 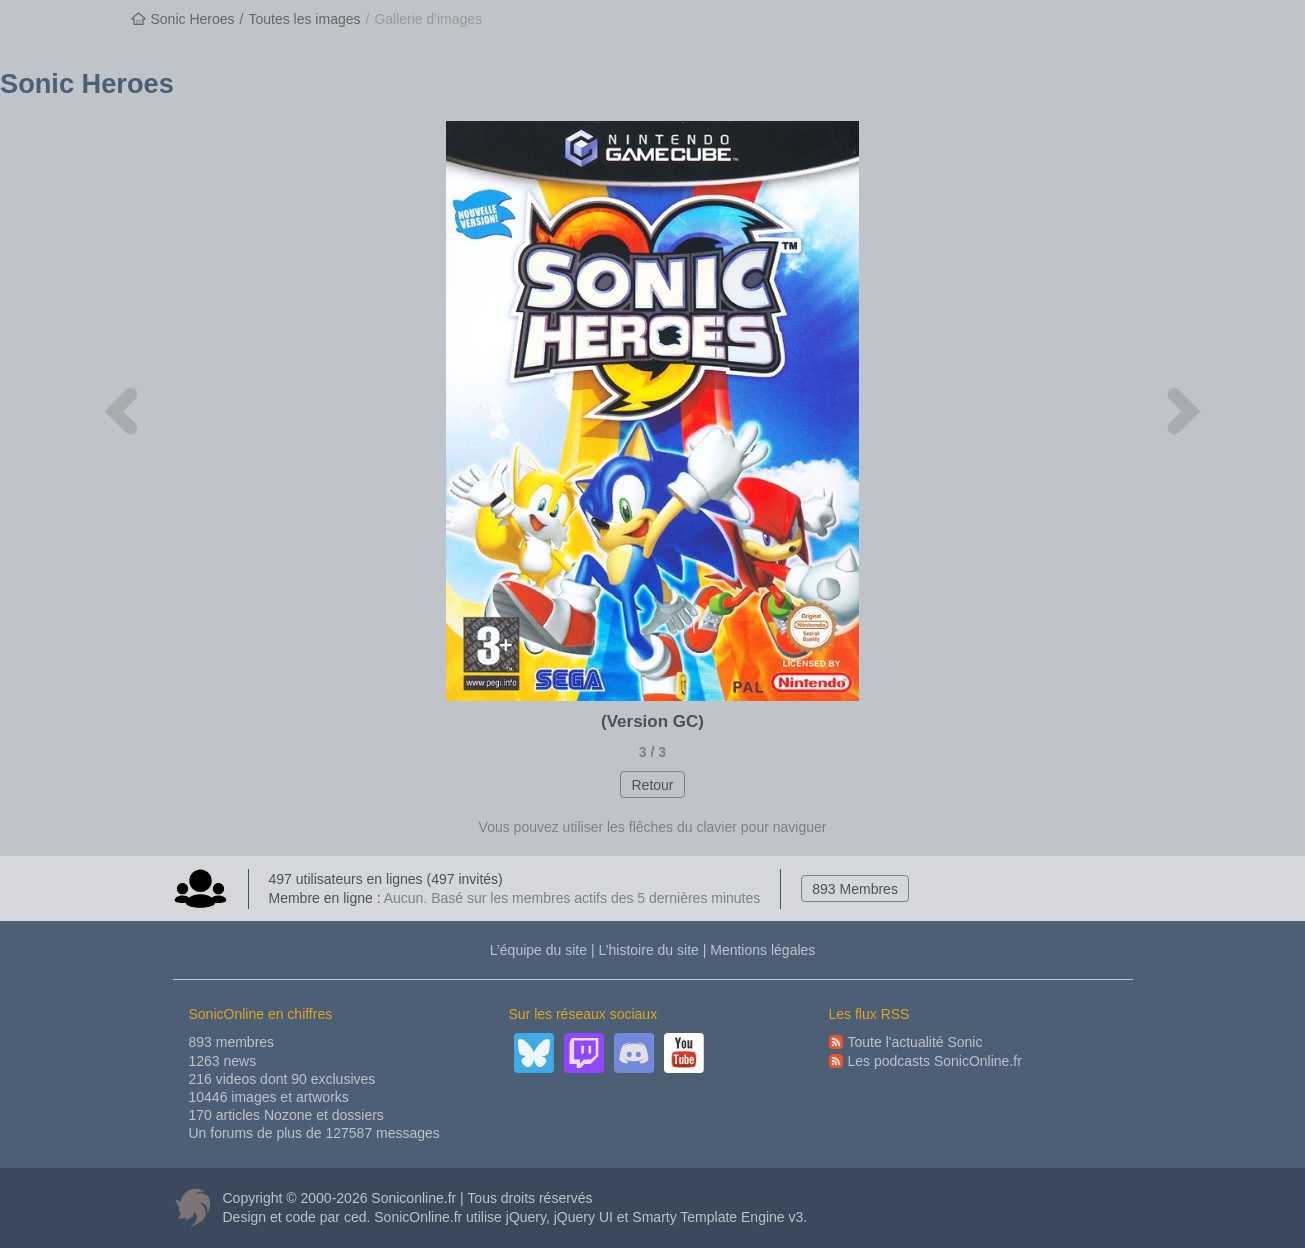 What do you see at coordinates (538, 950) in the screenshot?
I see `L’équipe du site` at bounding box center [538, 950].